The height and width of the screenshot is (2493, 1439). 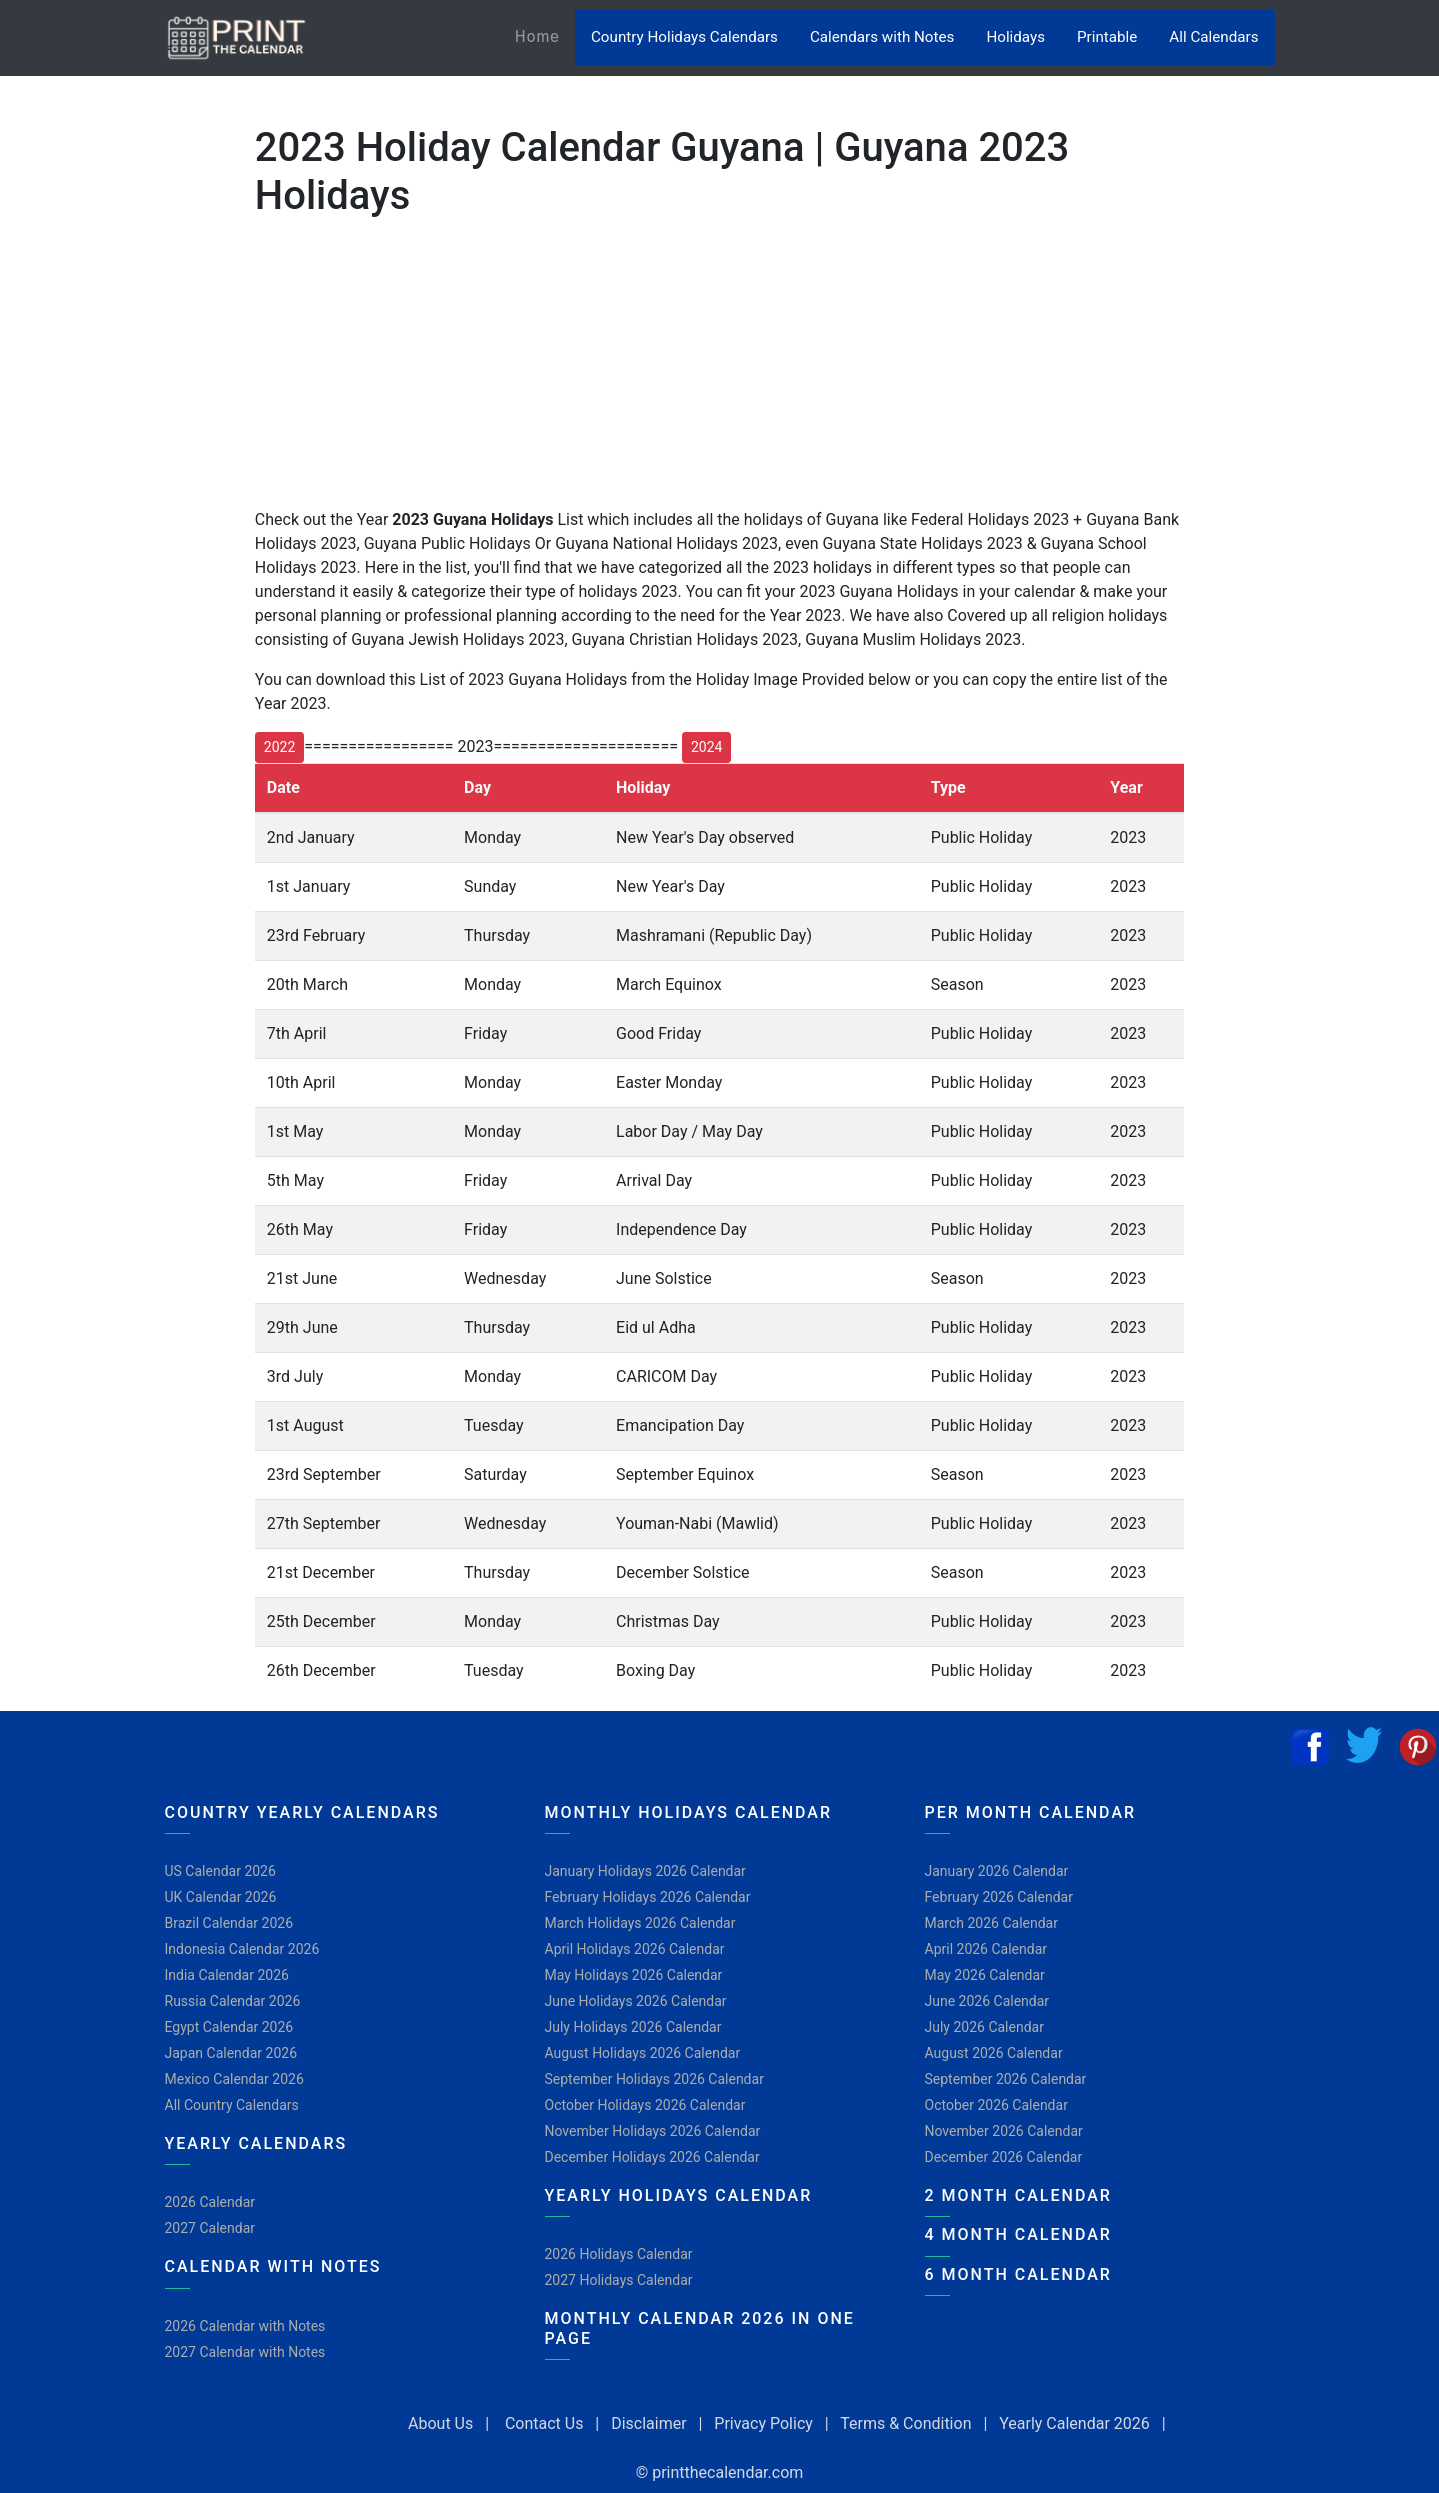 I want to click on 4 Month Calendar, so click(x=1018, y=2234).